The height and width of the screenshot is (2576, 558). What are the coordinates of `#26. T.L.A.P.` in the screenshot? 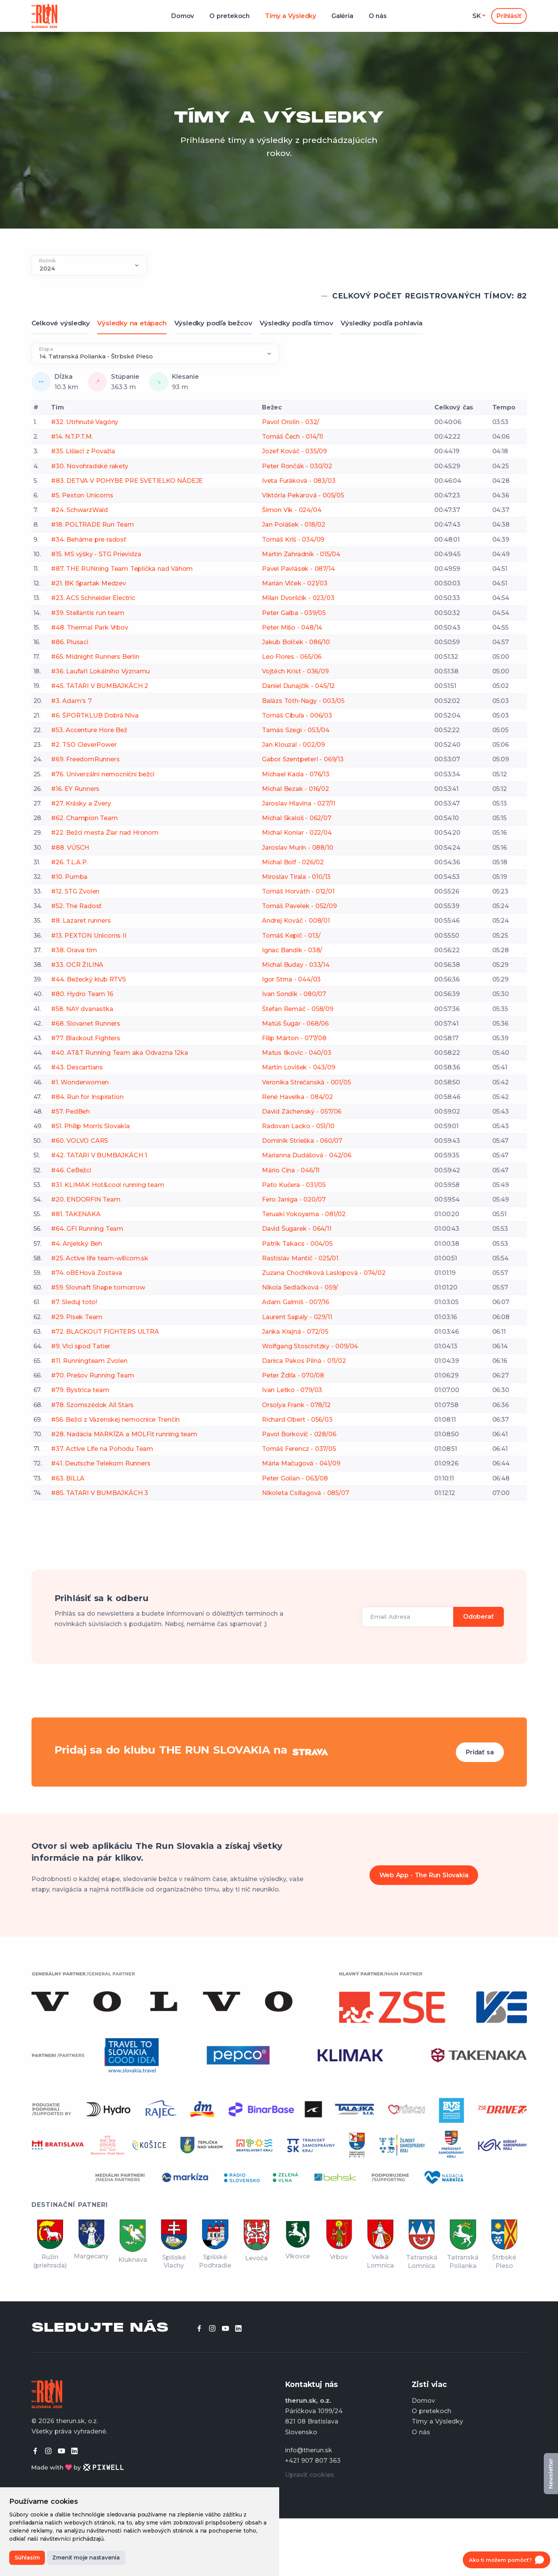 It's located at (69, 862).